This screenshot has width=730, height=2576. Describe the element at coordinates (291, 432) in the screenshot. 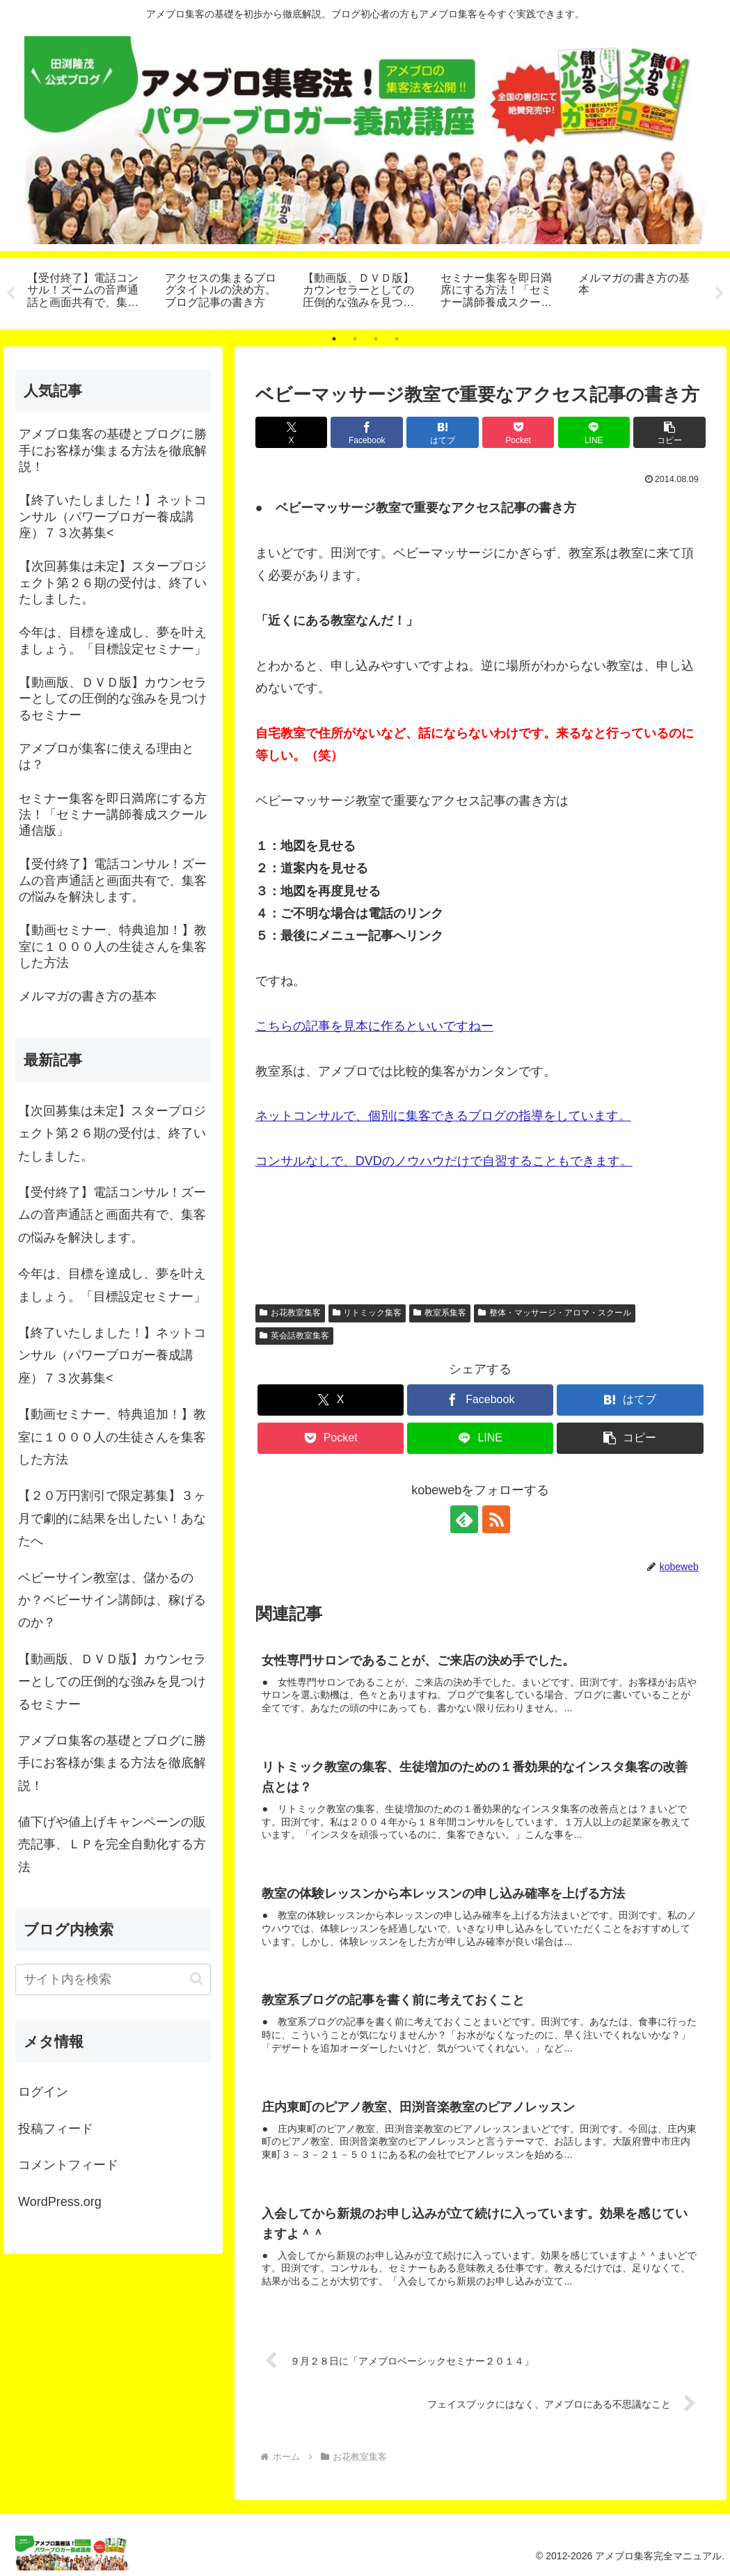

I see `[Xでシェア]` at that location.